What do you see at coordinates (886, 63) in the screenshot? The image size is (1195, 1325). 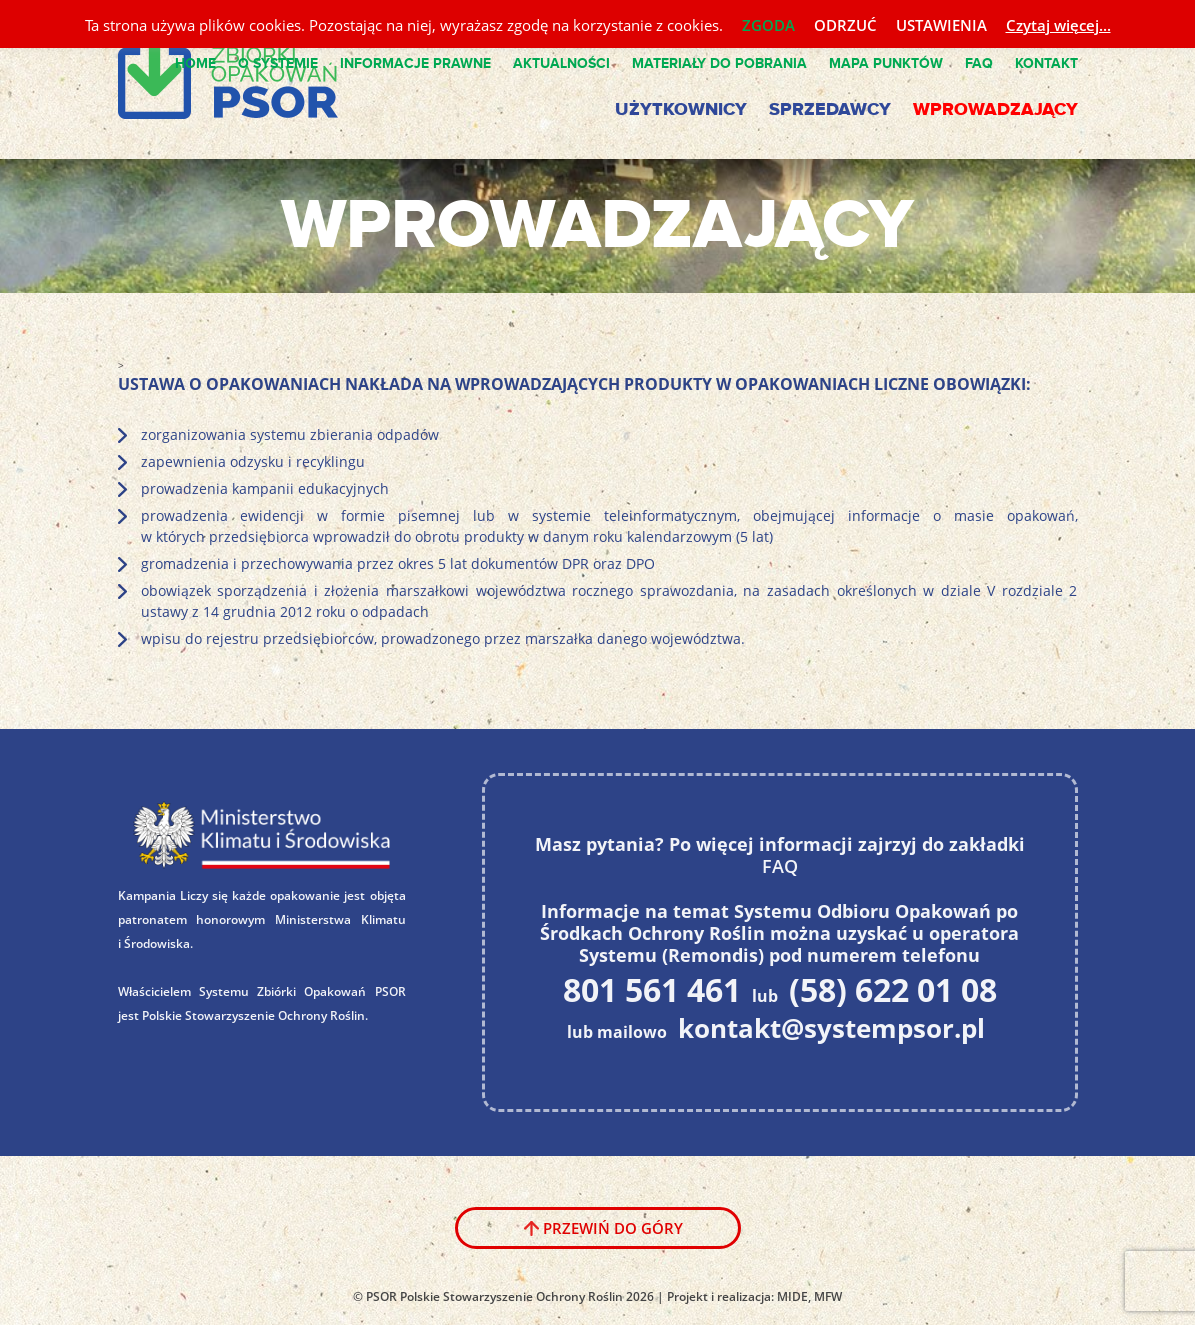 I see `Mapa punktów` at bounding box center [886, 63].